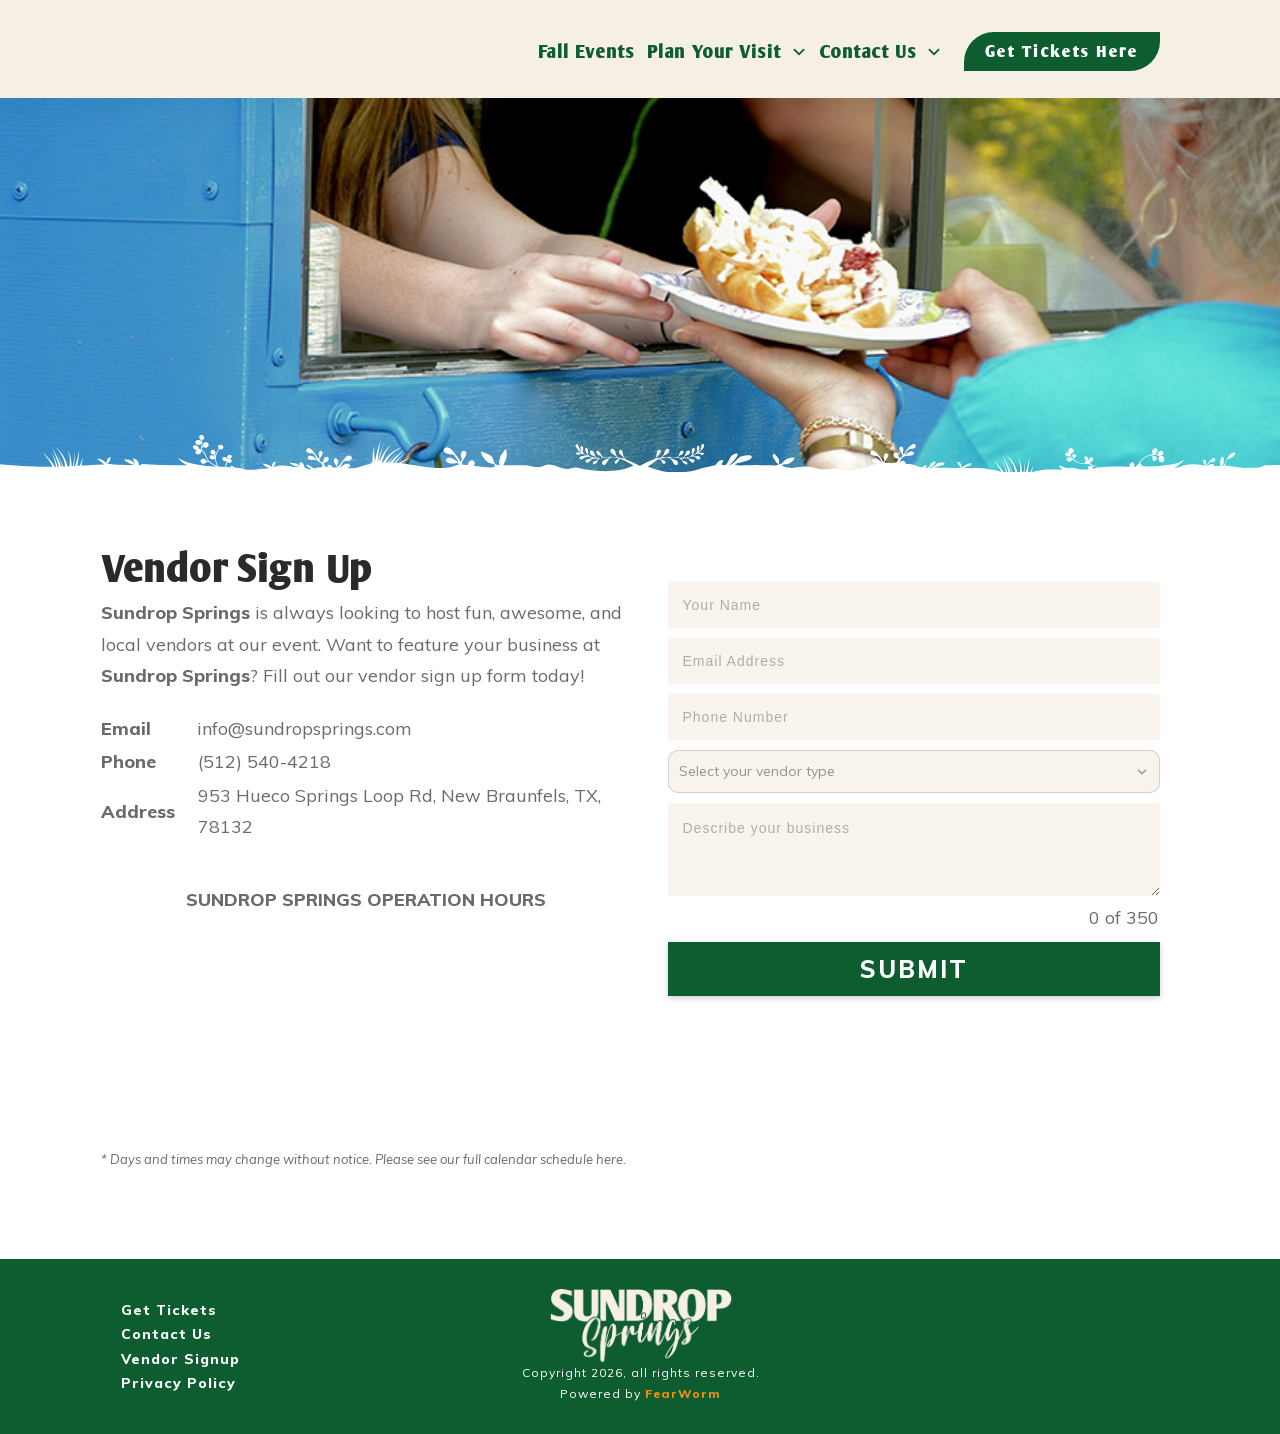 This screenshot has height=1434, width=1280. I want to click on Vendor Signup, so click(180, 1359).